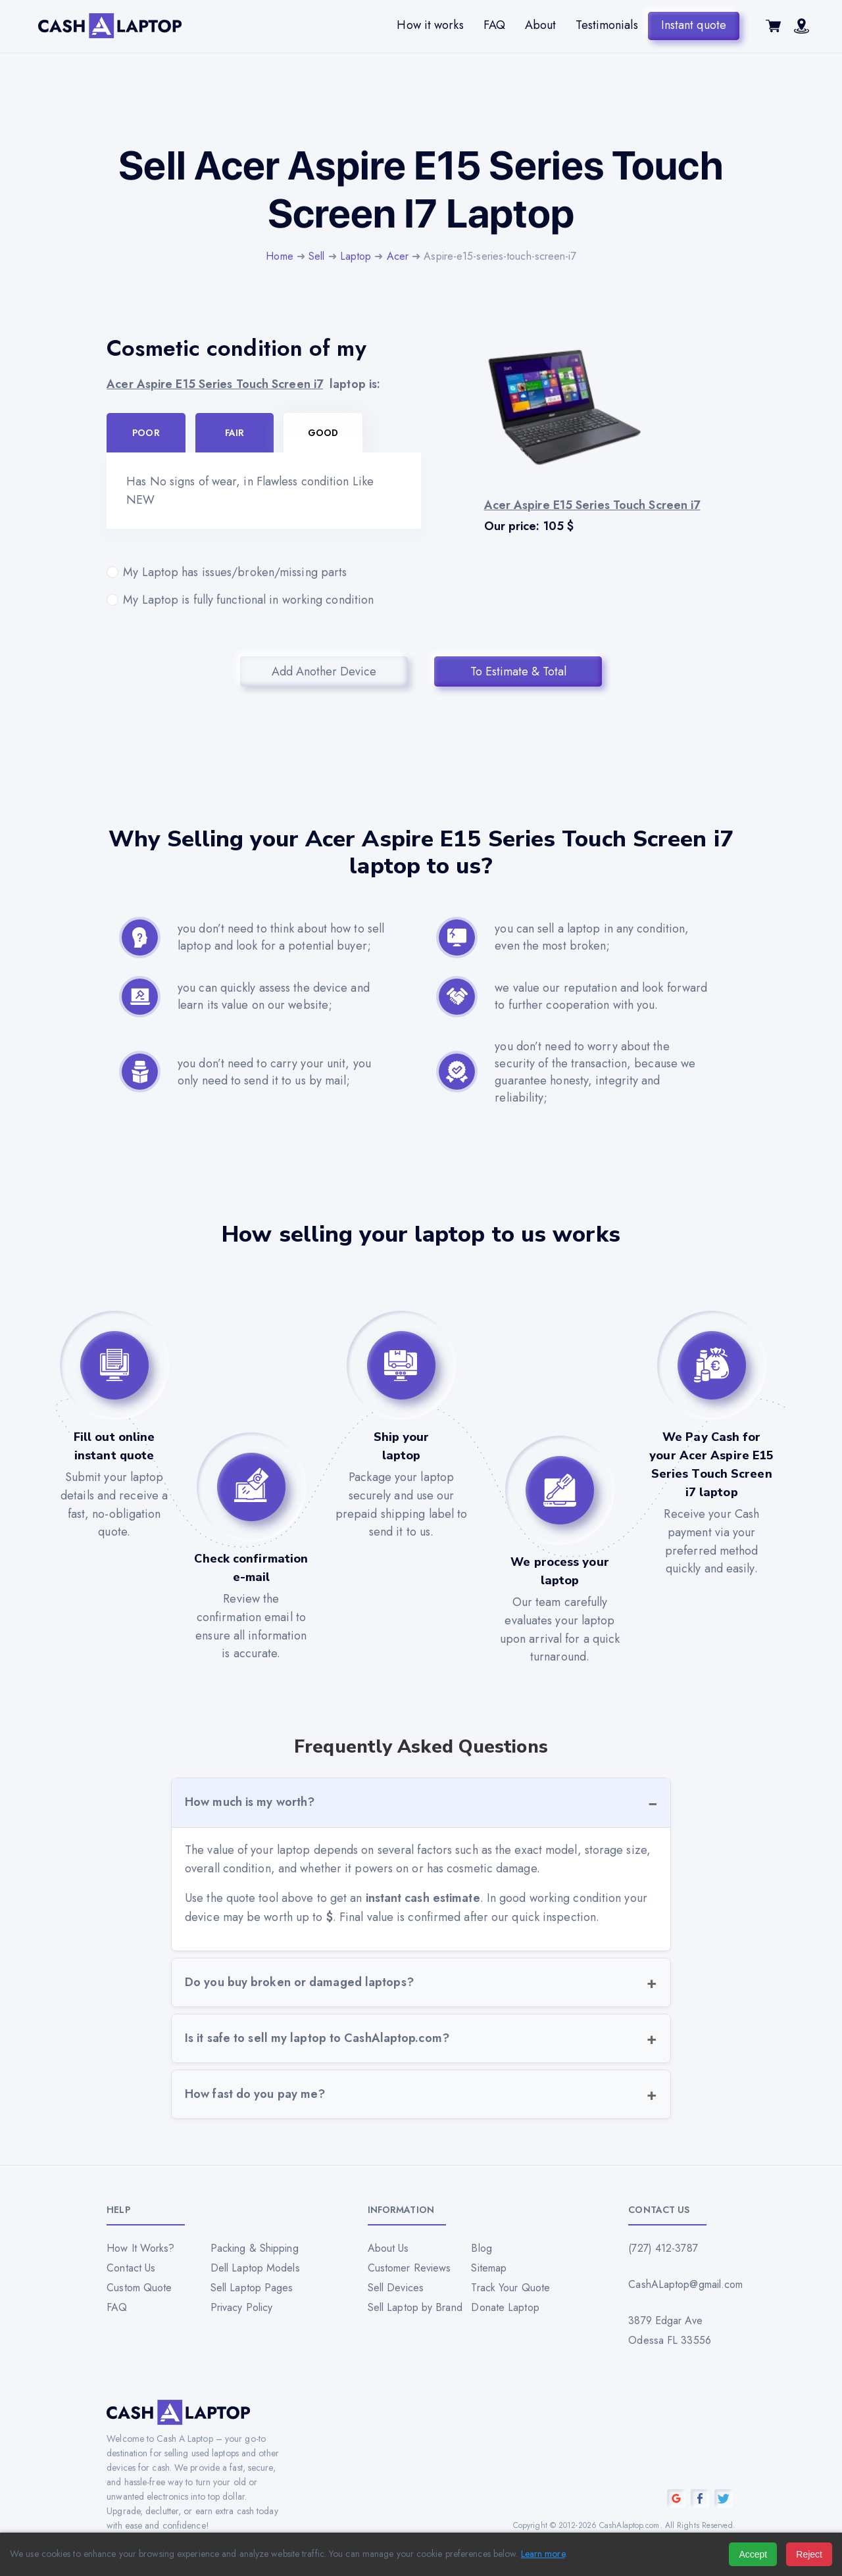 The image size is (842, 2576). I want to click on My Laptop has issues/broken/missing parts, so click(264, 572).